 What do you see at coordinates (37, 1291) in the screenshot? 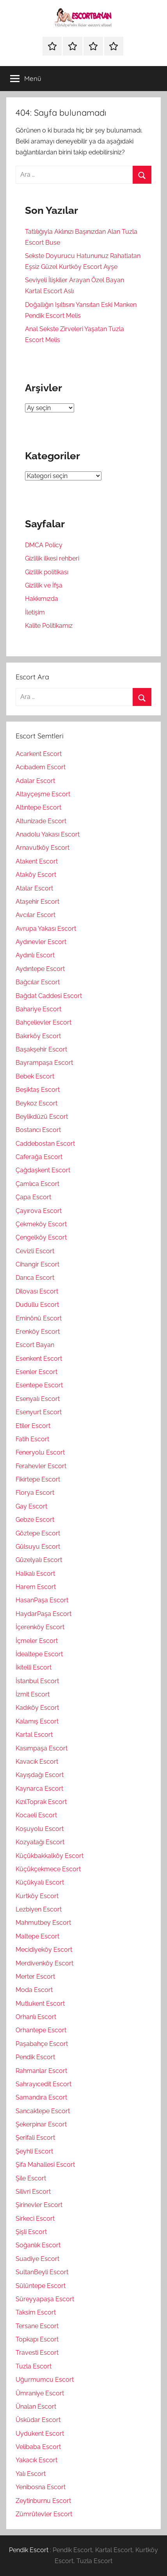
I see `Dilovası Escort` at bounding box center [37, 1291].